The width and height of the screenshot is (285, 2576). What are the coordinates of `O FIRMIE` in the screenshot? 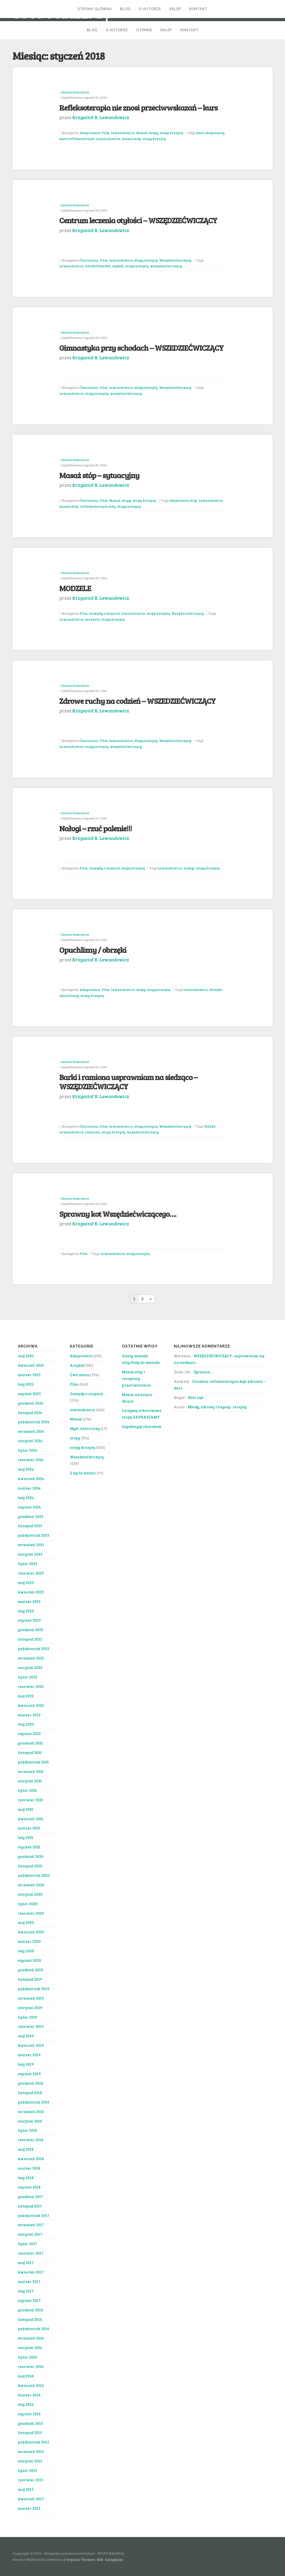 It's located at (144, 30).